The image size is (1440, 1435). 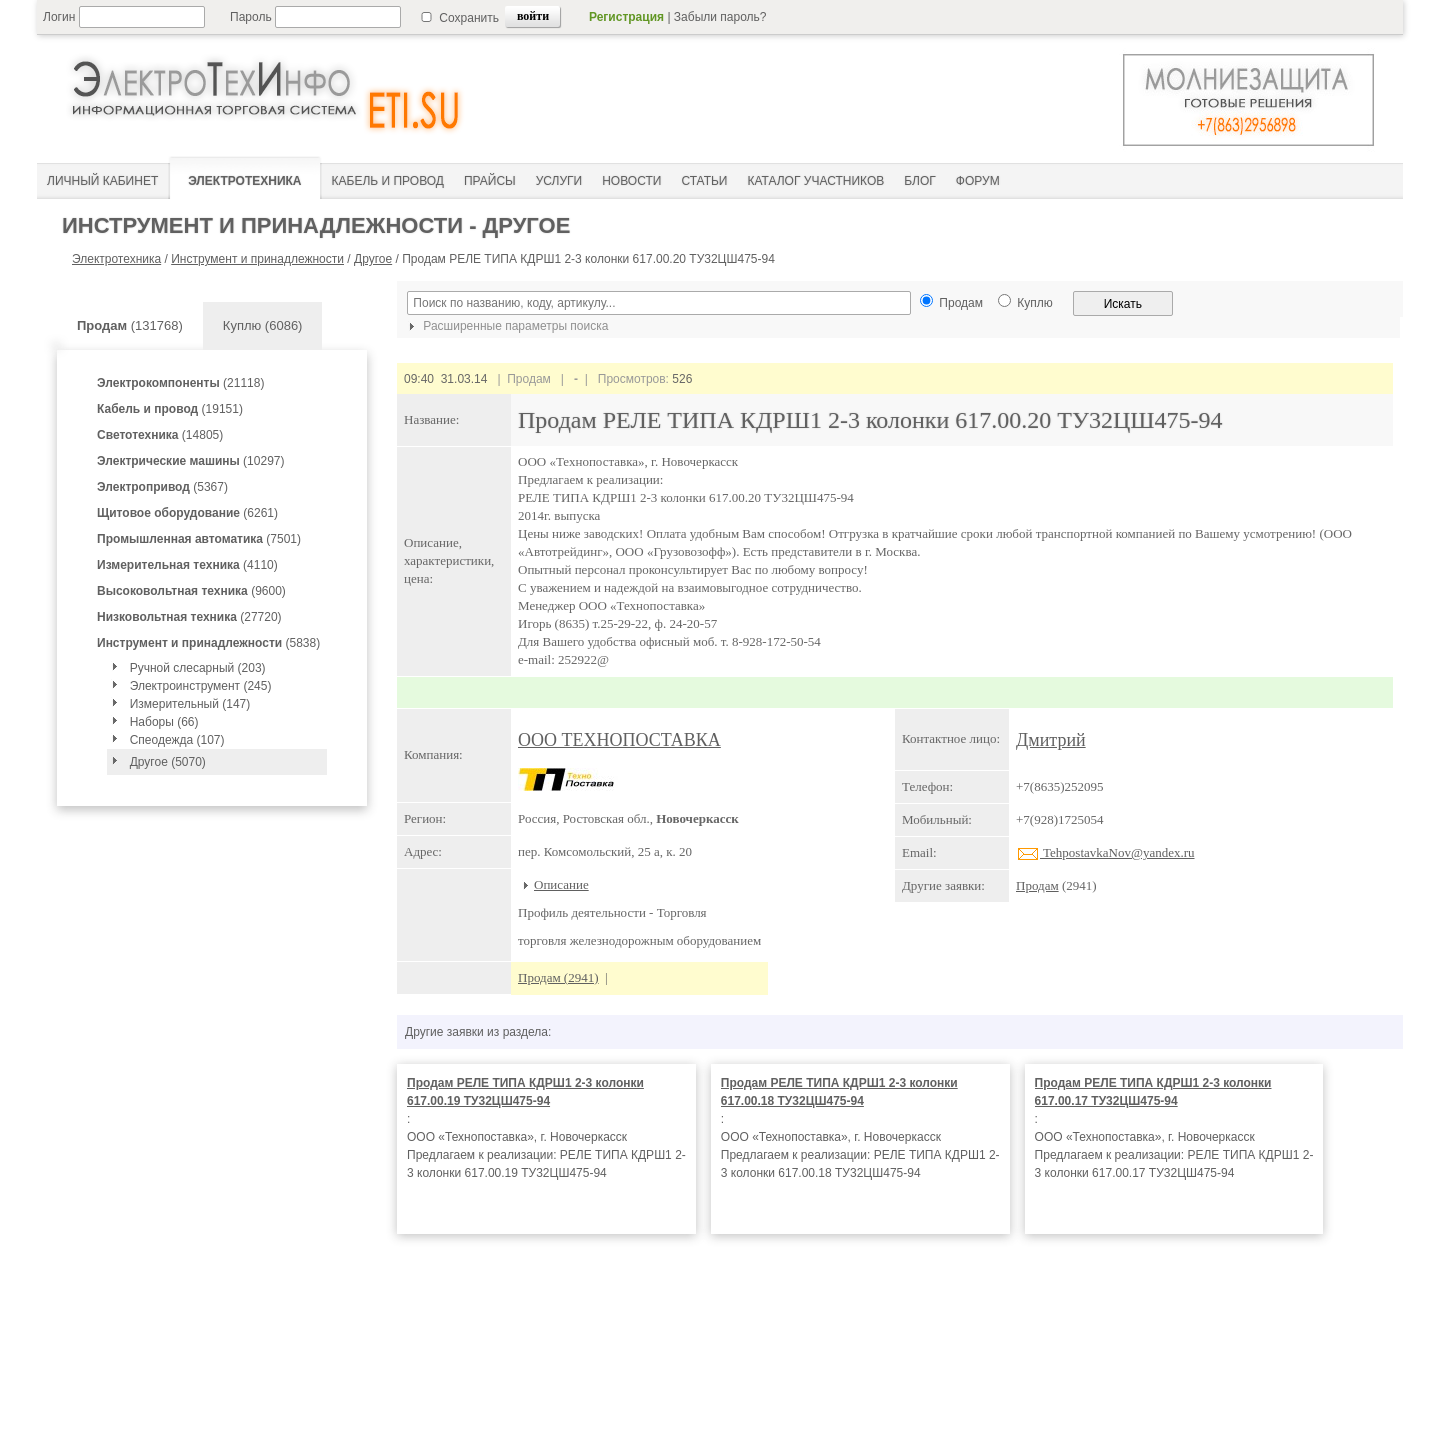 What do you see at coordinates (1105, 852) in the screenshot?
I see `TehpostavkaNov@yandex.ru` at bounding box center [1105, 852].